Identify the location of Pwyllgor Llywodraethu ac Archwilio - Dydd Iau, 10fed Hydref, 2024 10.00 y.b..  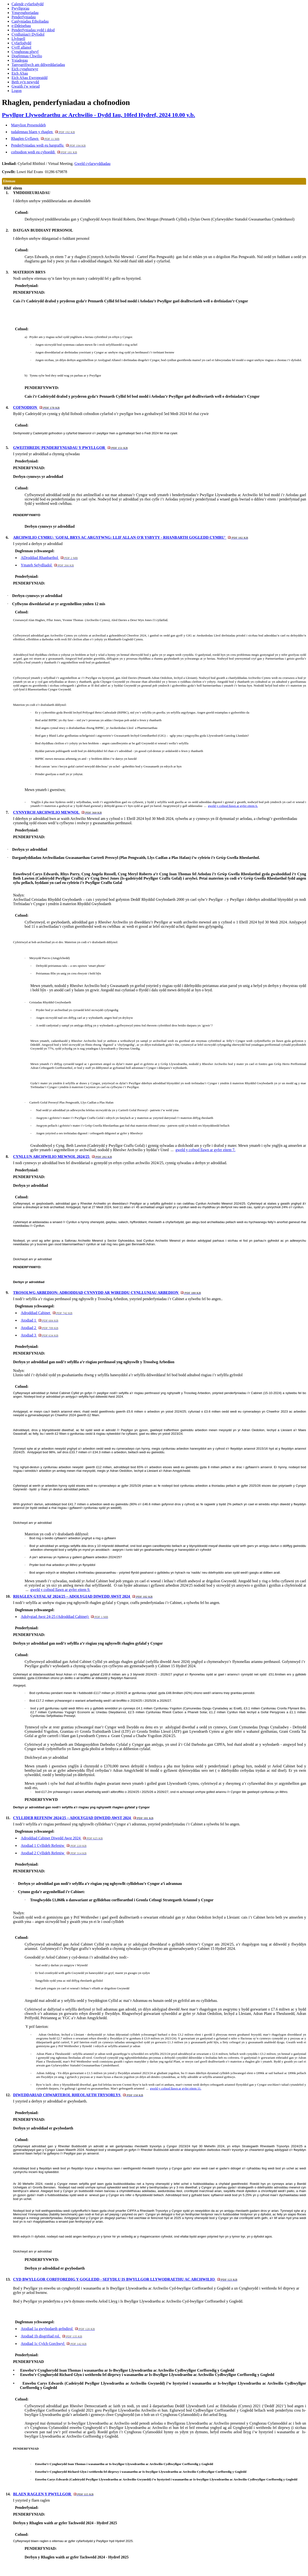
(98, 115).